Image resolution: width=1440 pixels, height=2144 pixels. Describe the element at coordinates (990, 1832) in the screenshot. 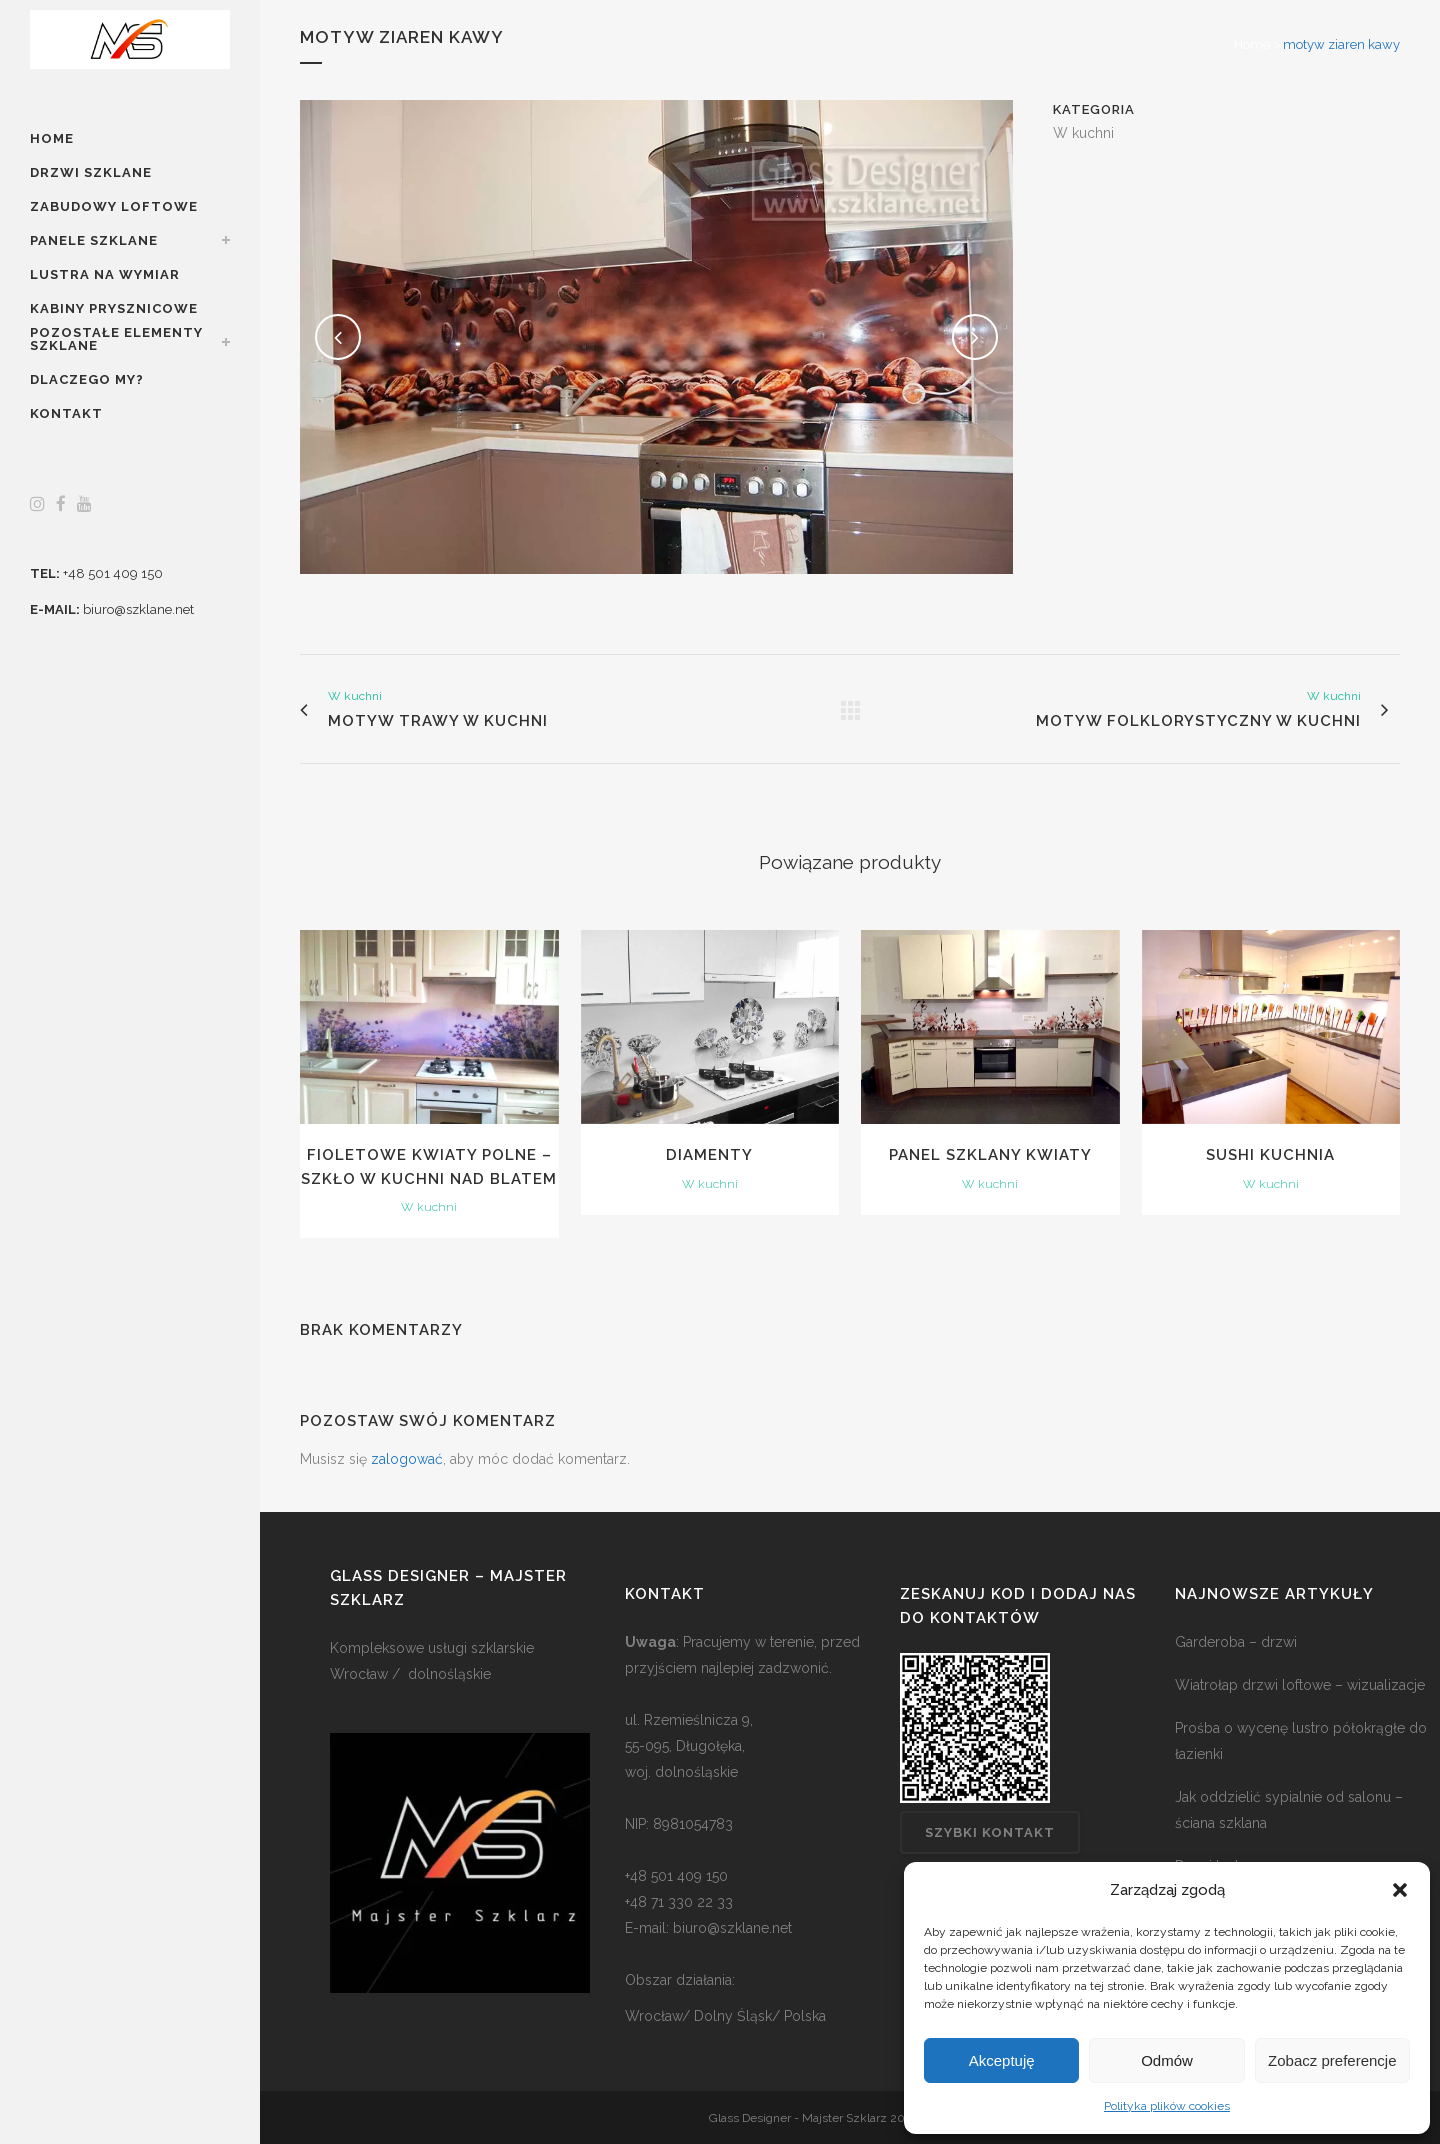

I see `Szybki kontakt` at that location.